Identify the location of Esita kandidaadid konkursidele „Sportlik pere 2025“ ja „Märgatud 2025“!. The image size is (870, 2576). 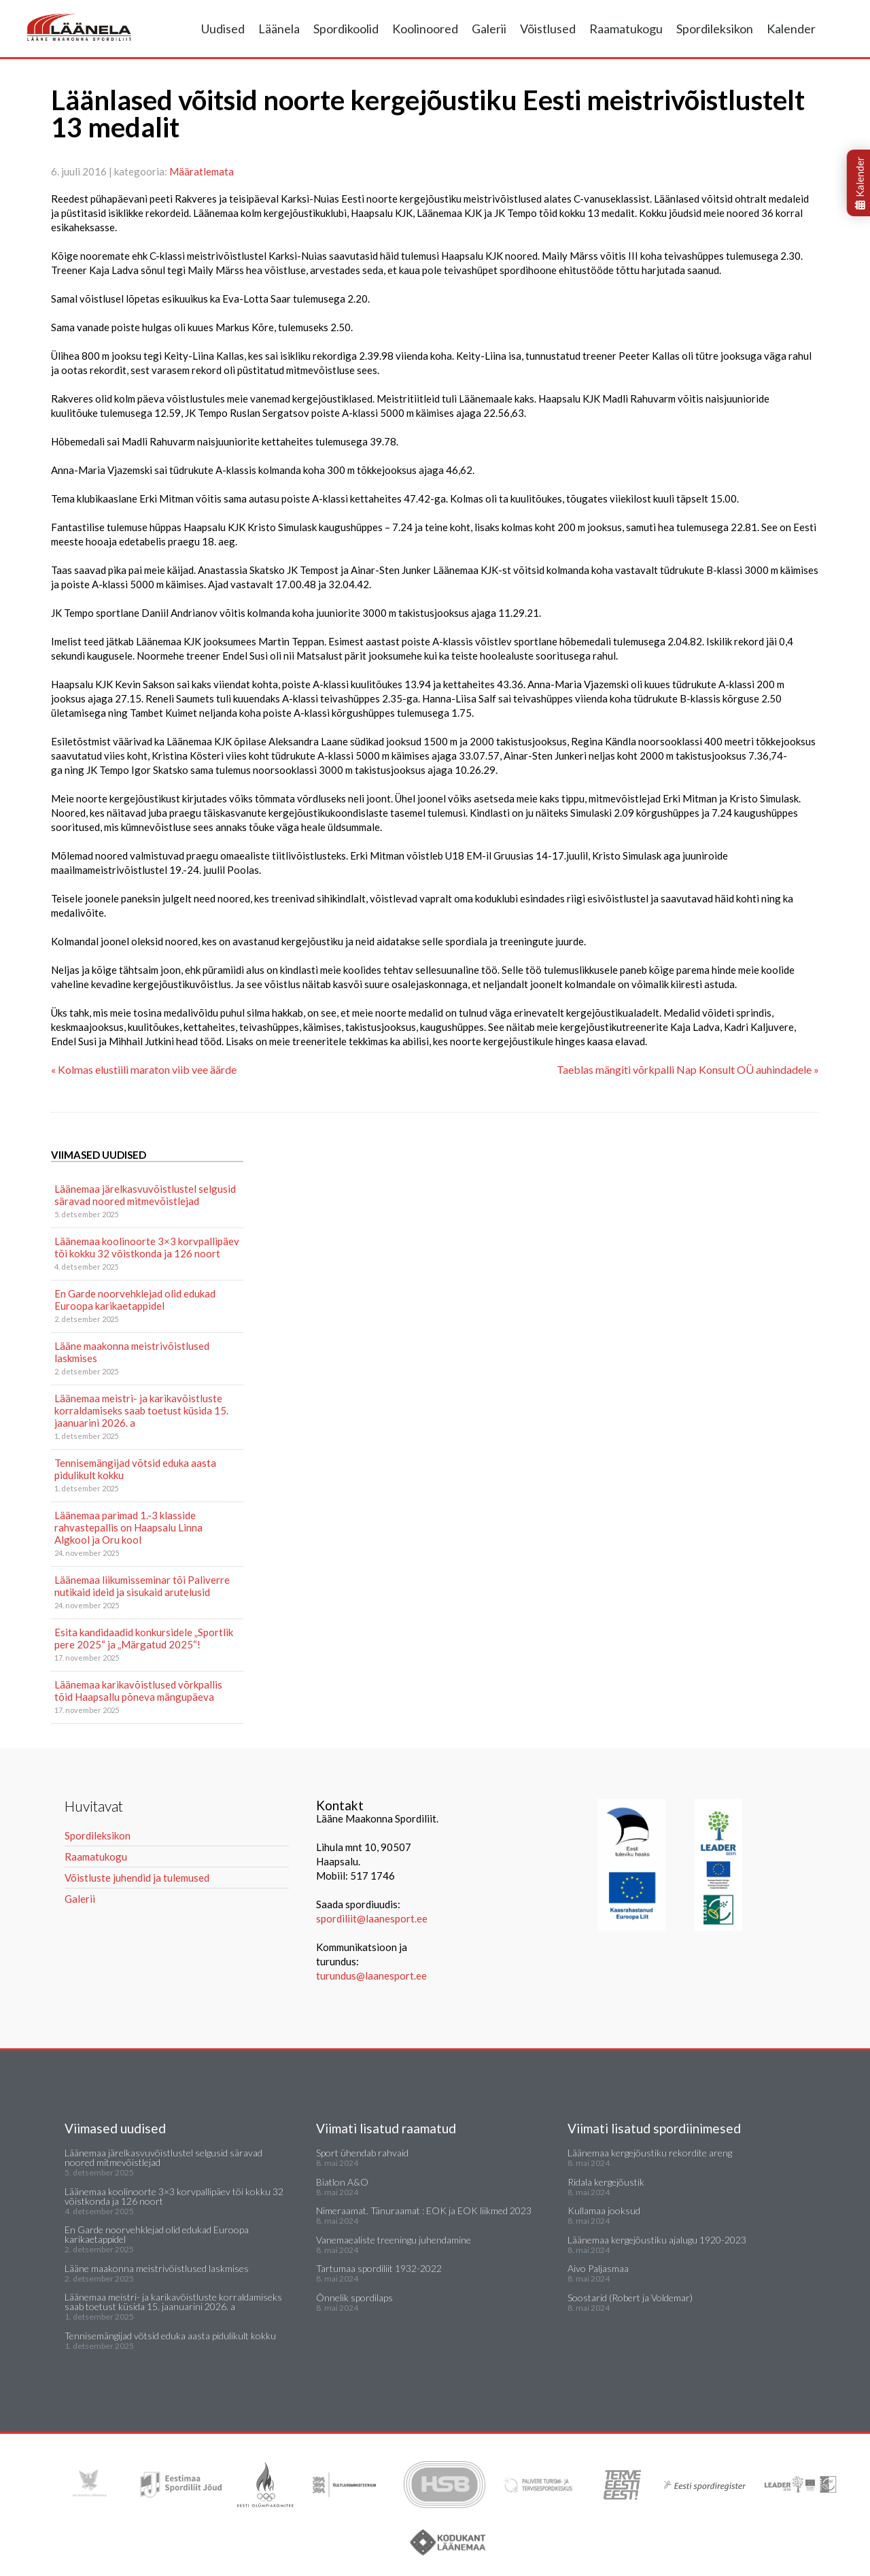
(143, 1638).